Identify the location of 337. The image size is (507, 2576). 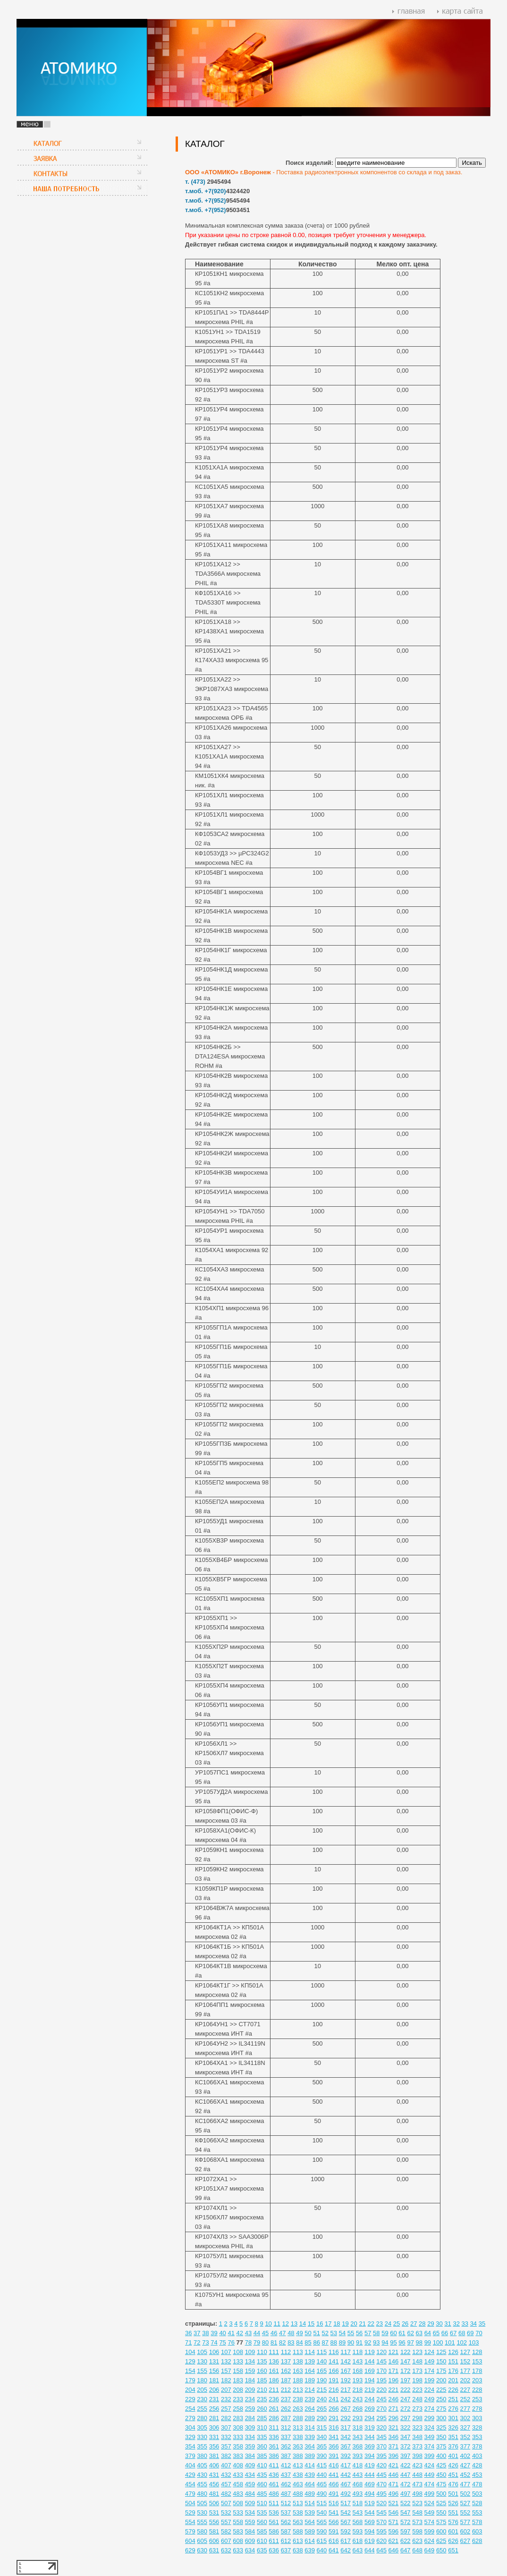
(286, 2436).